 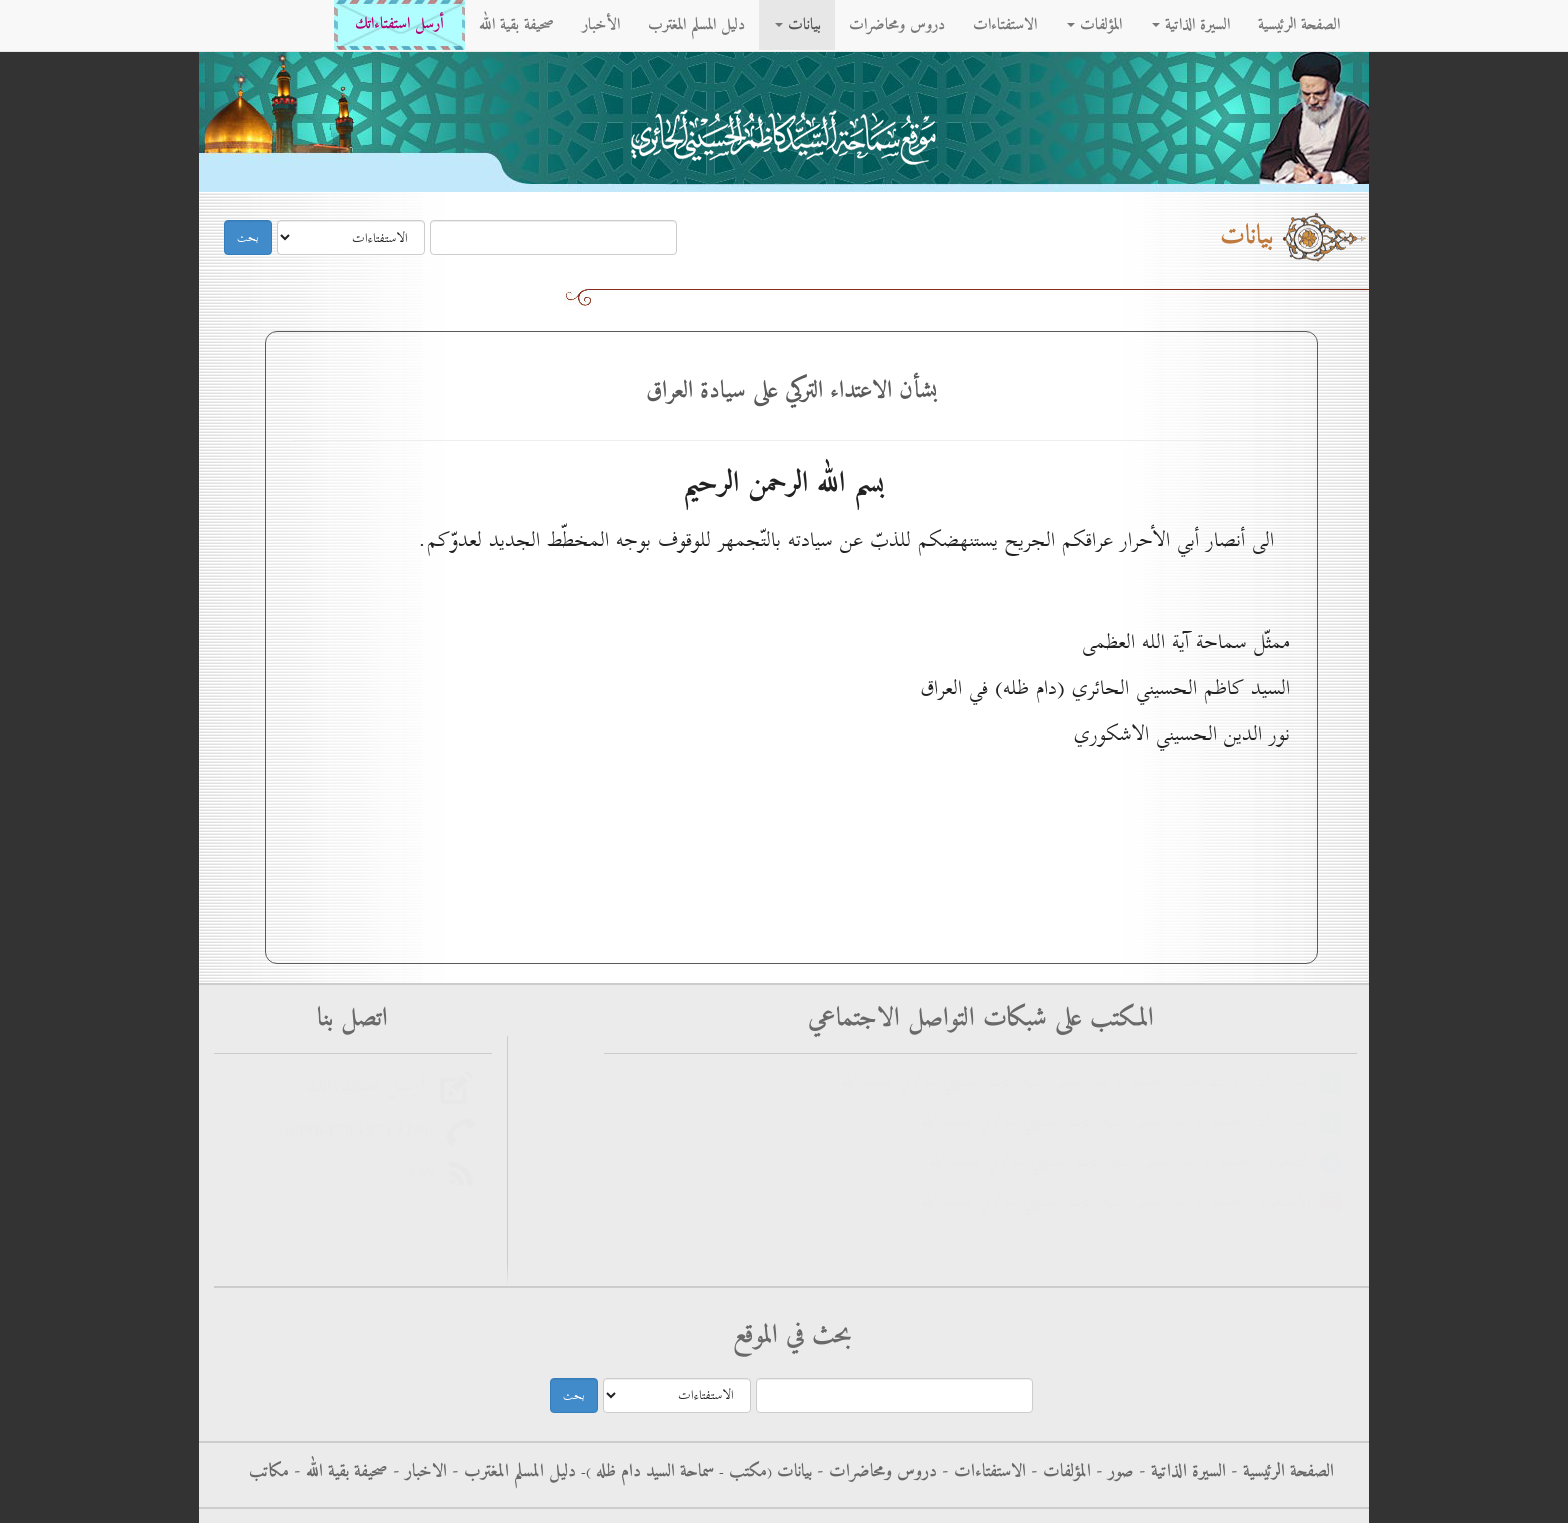 I want to click on دروس ومحاضرات, so click(x=897, y=25).